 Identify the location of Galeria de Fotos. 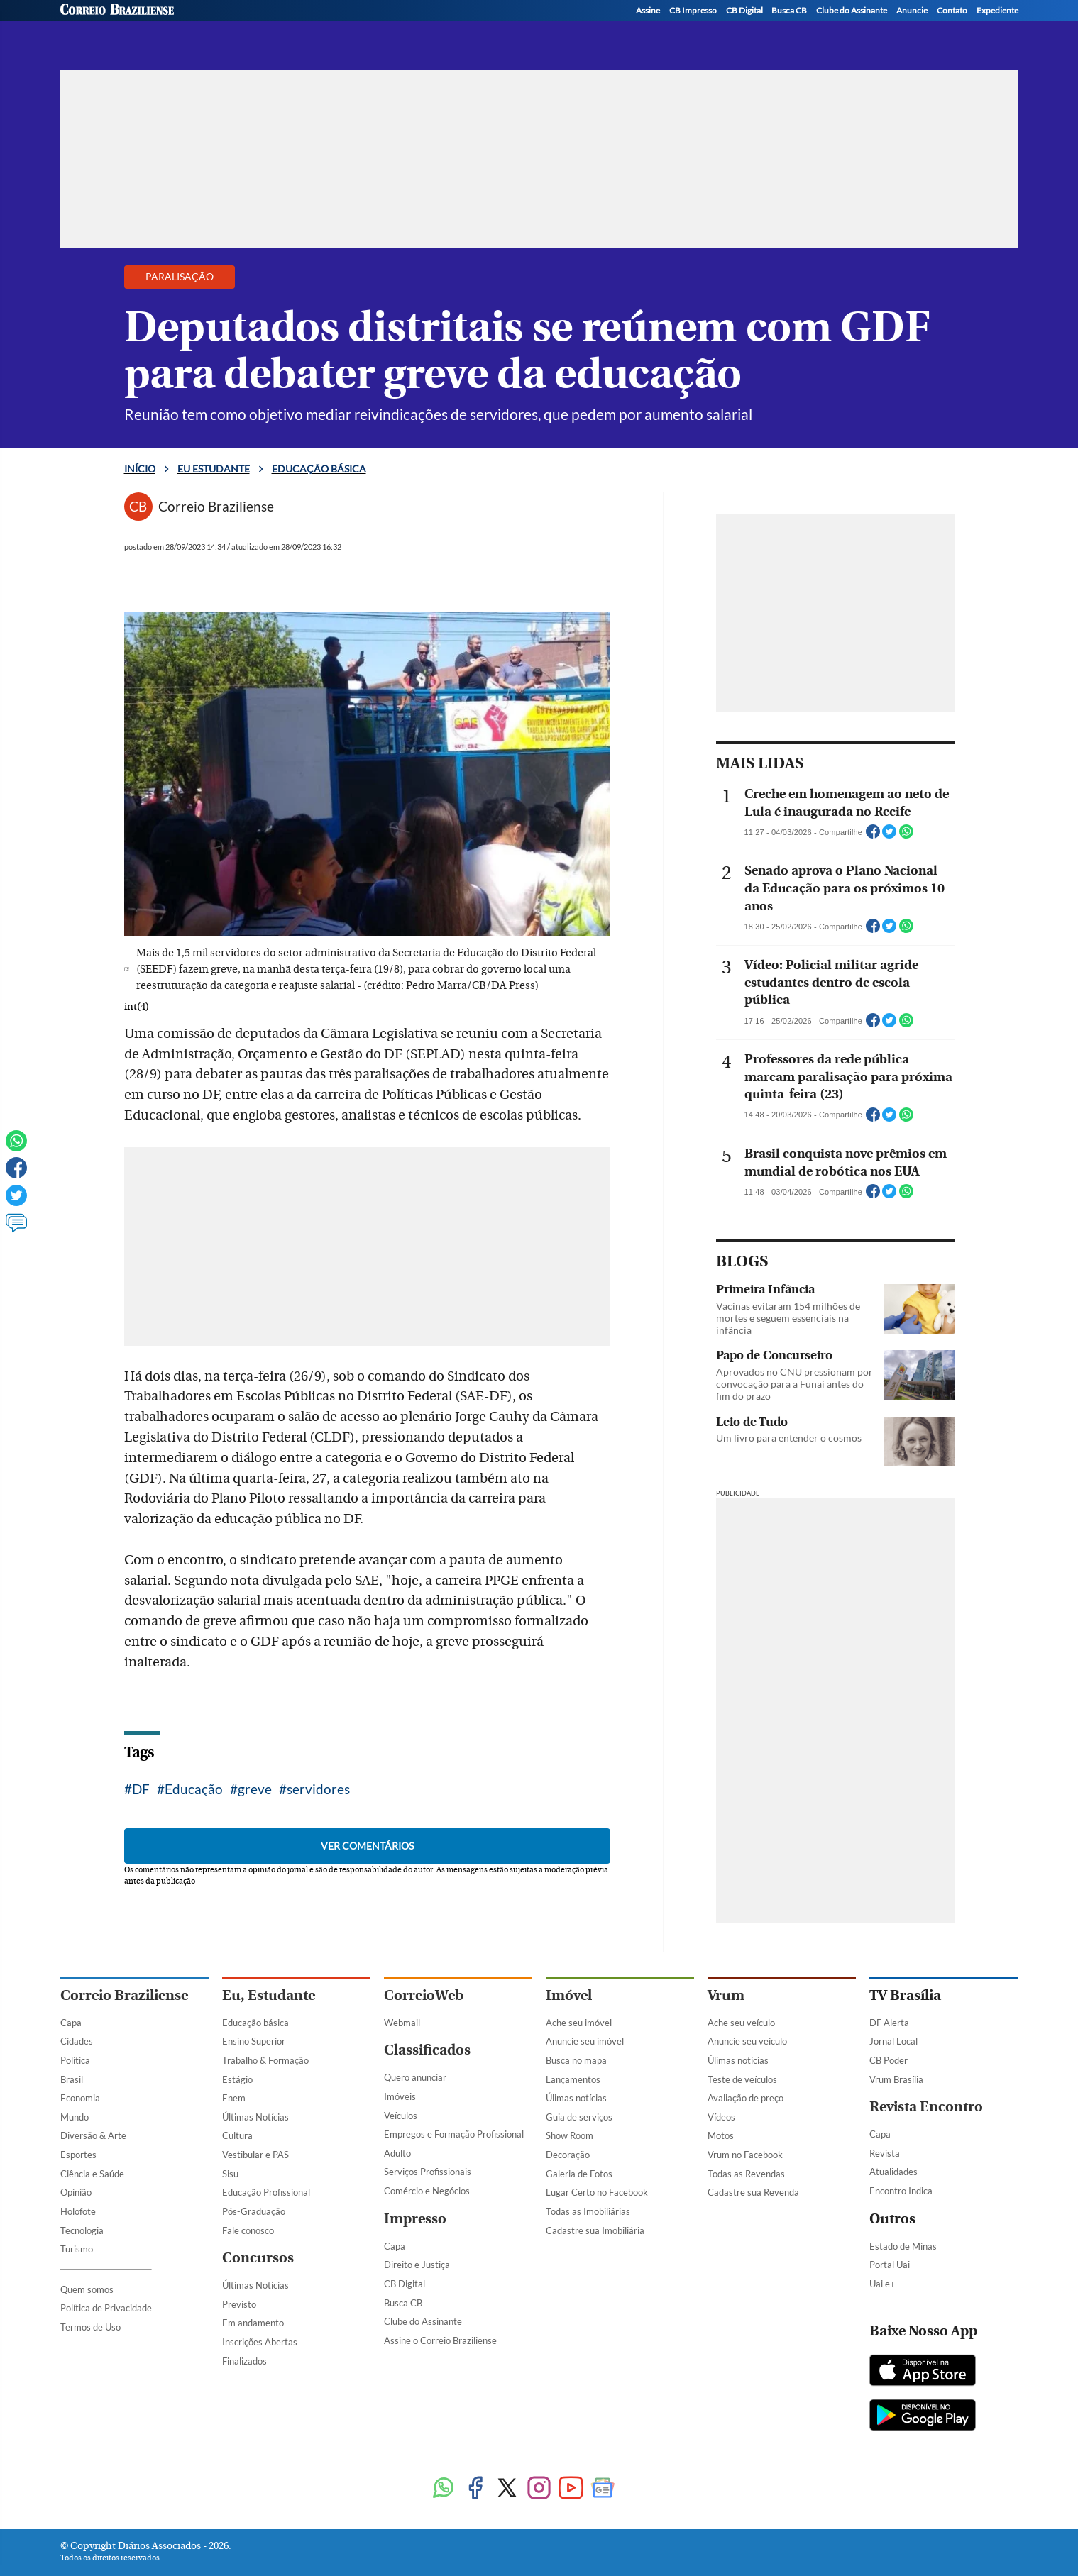
(579, 2173).